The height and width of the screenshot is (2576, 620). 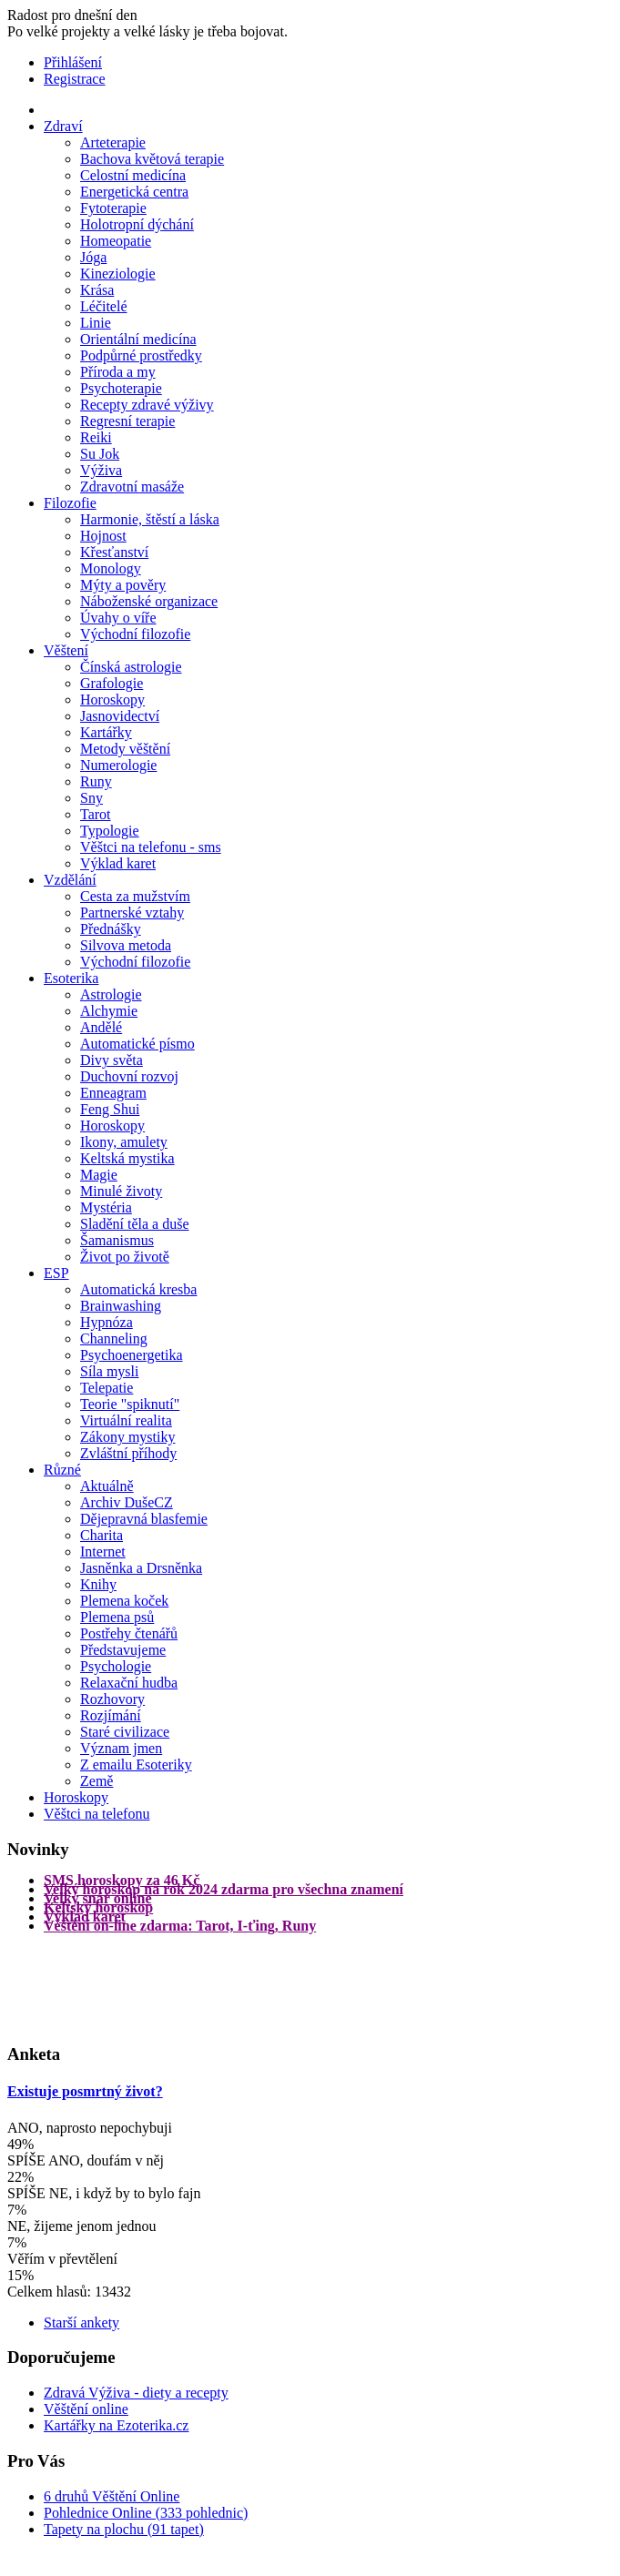 What do you see at coordinates (111, 1060) in the screenshot?
I see `Divy světa` at bounding box center [111, 1060].